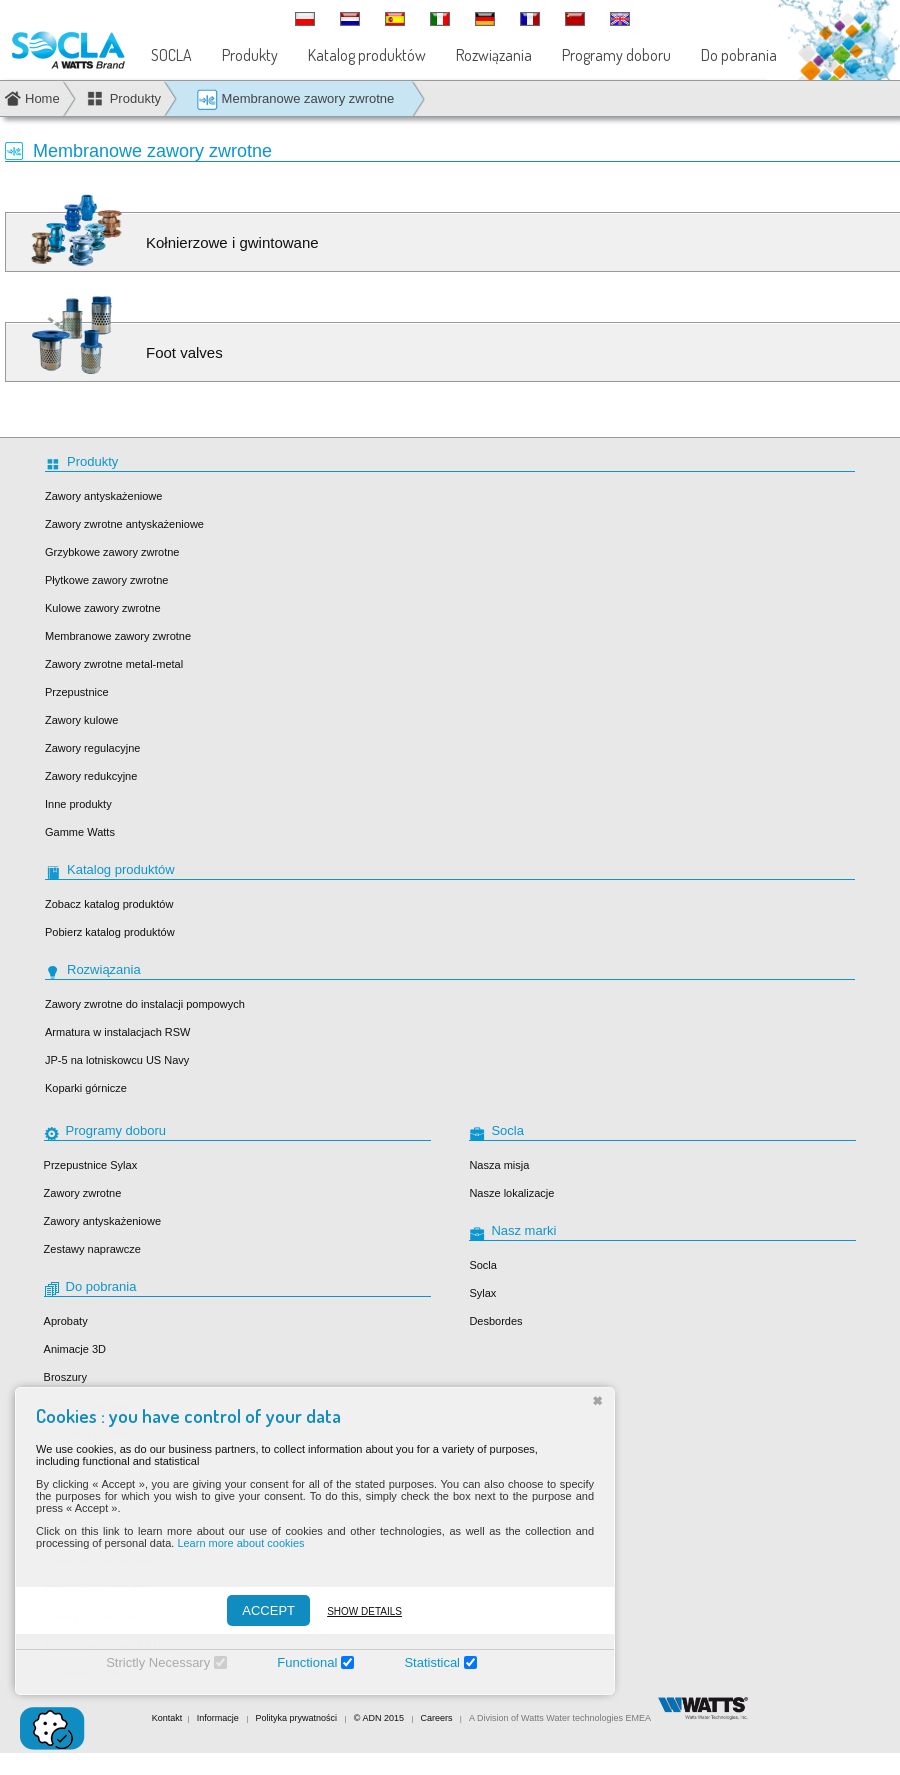 This screenshot has width=900, height=1775. What do you see at coordinates (92, 748) in the screenshot?
I see `Zawory regulacyjne` at bounding box center [92, 748].